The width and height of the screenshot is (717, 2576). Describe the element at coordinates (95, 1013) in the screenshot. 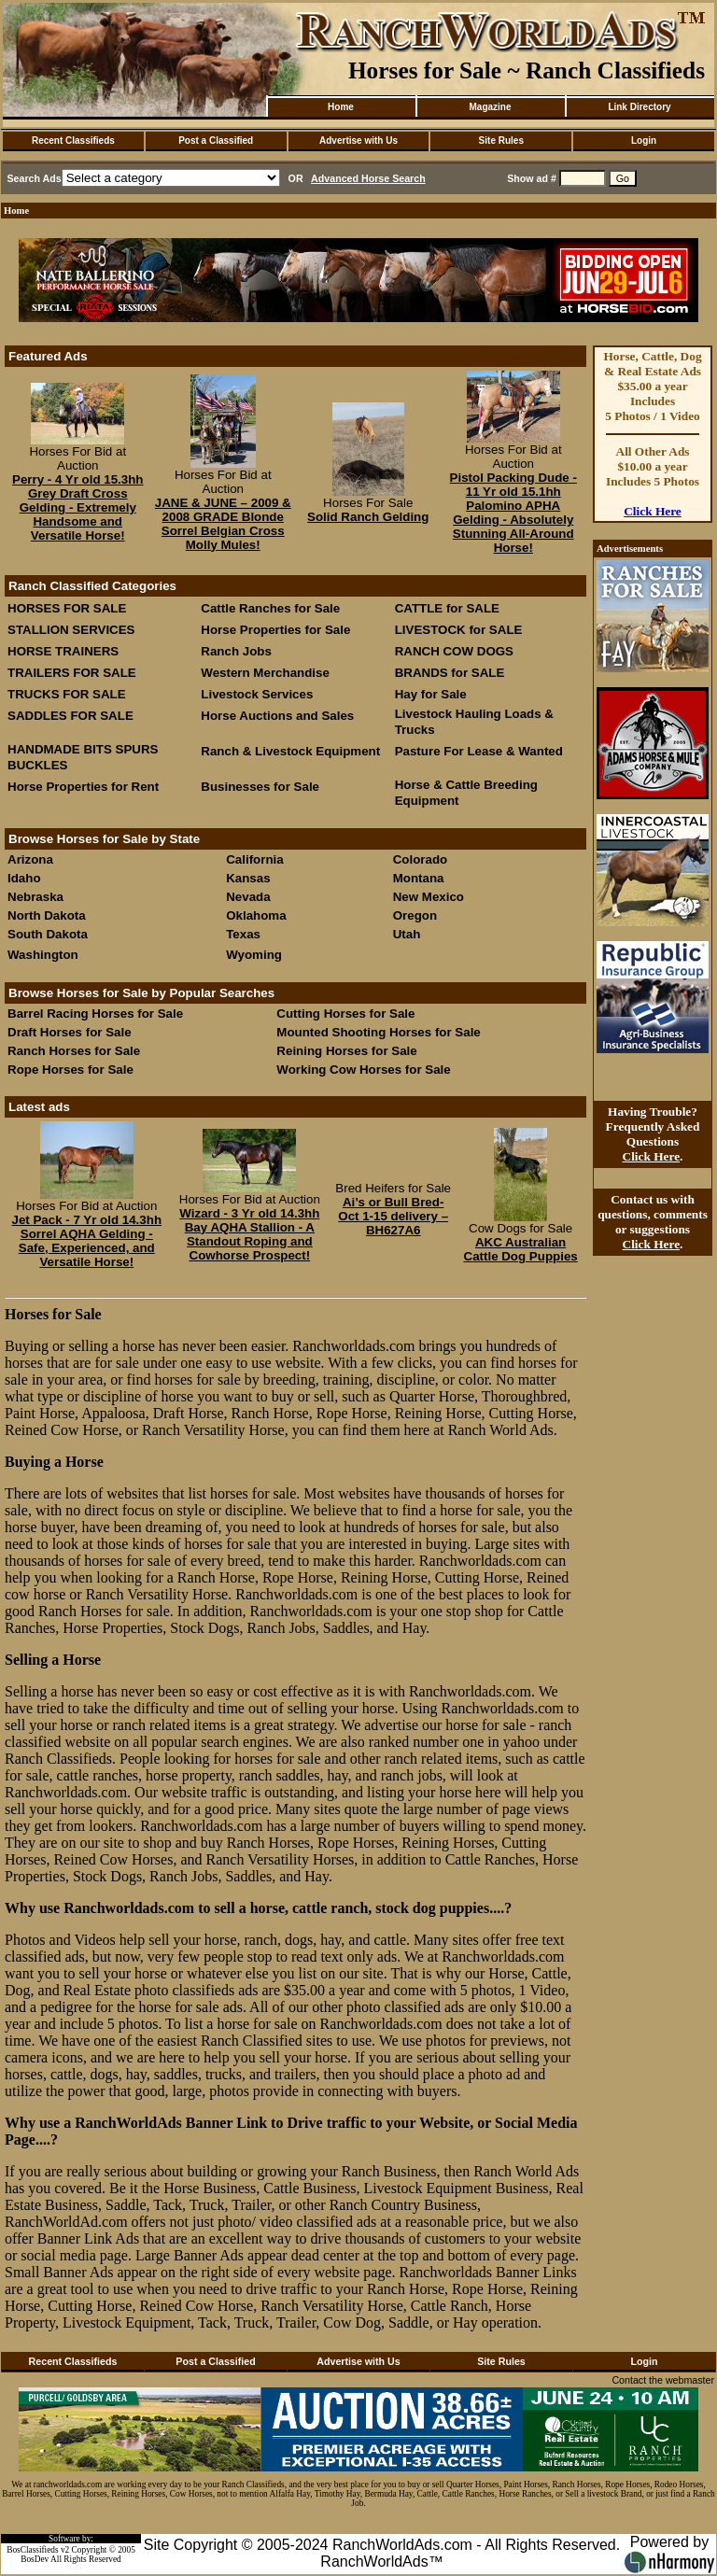

I see `Barrel Racing Horses for Sale` at that location.